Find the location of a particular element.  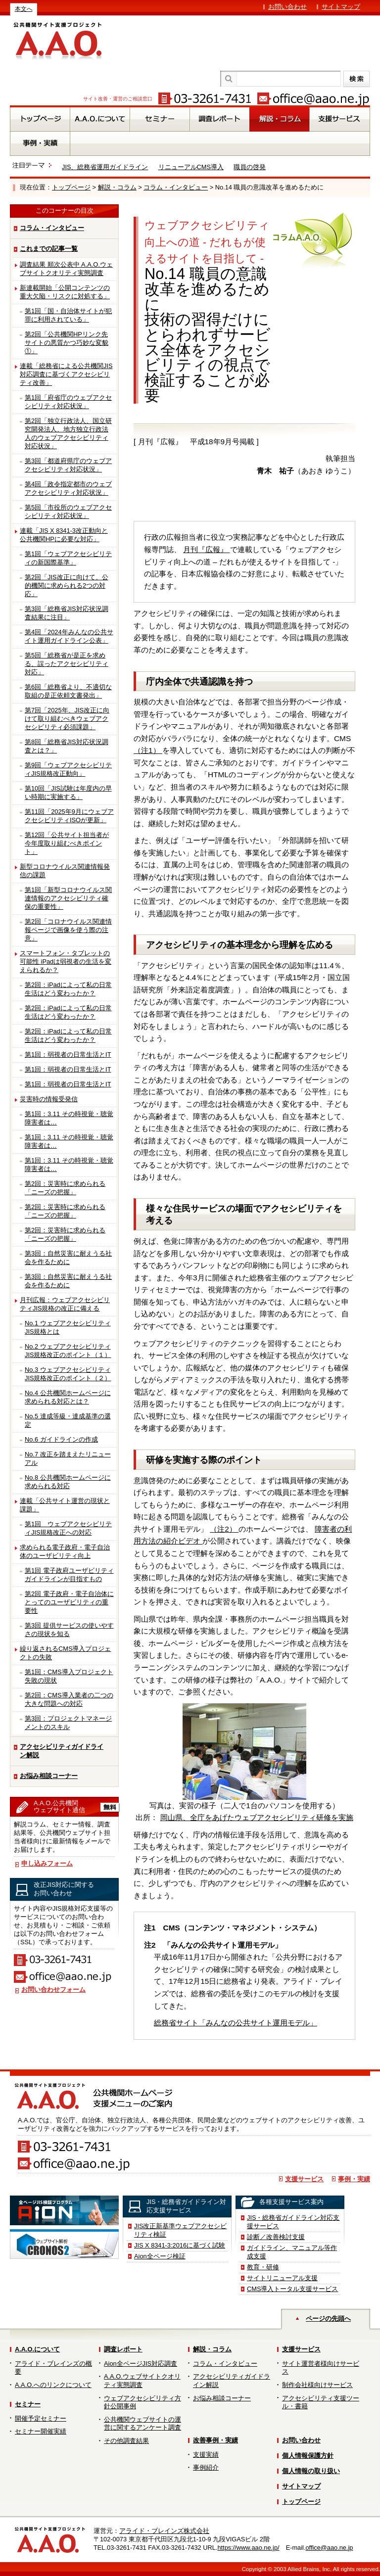

第3回 提供サービスの使いやすさの現状を知る is located at coordinates (69, 1630).